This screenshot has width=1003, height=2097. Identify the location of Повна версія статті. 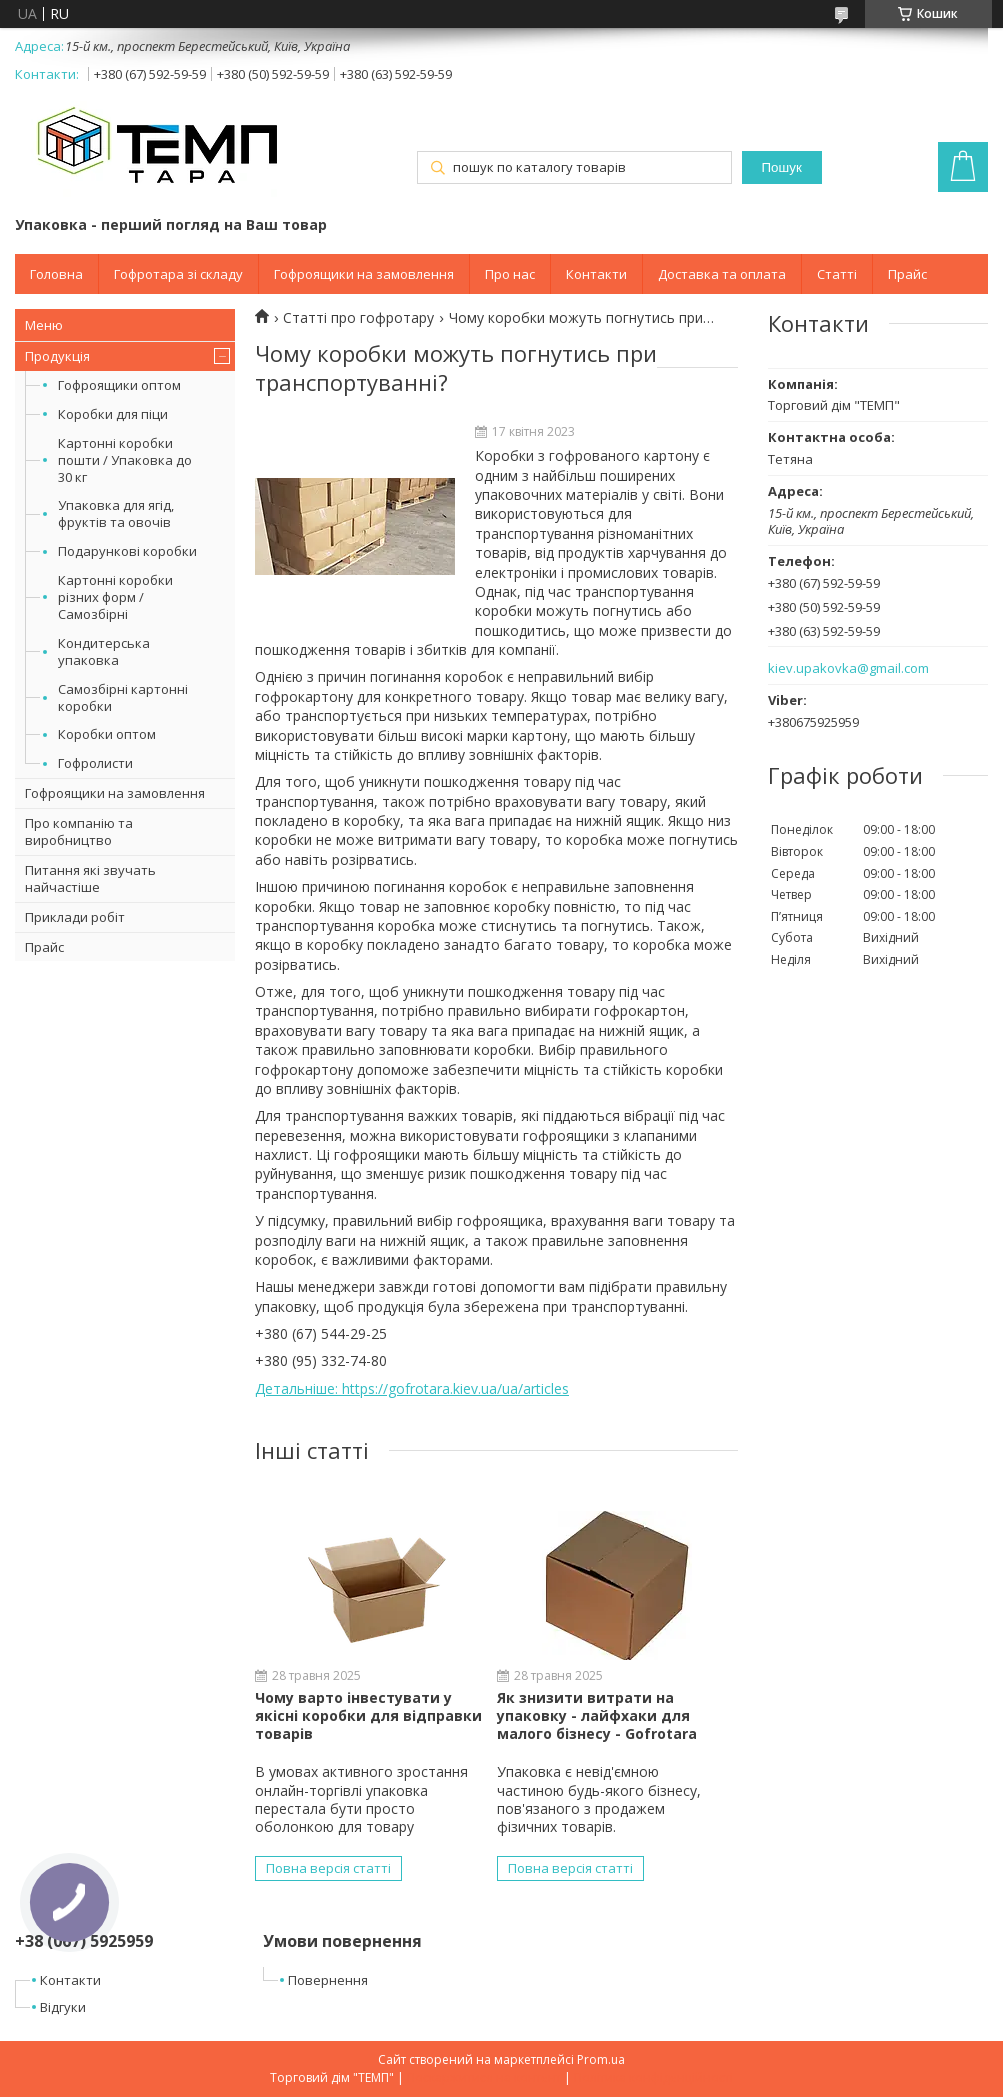
(328, 1868).